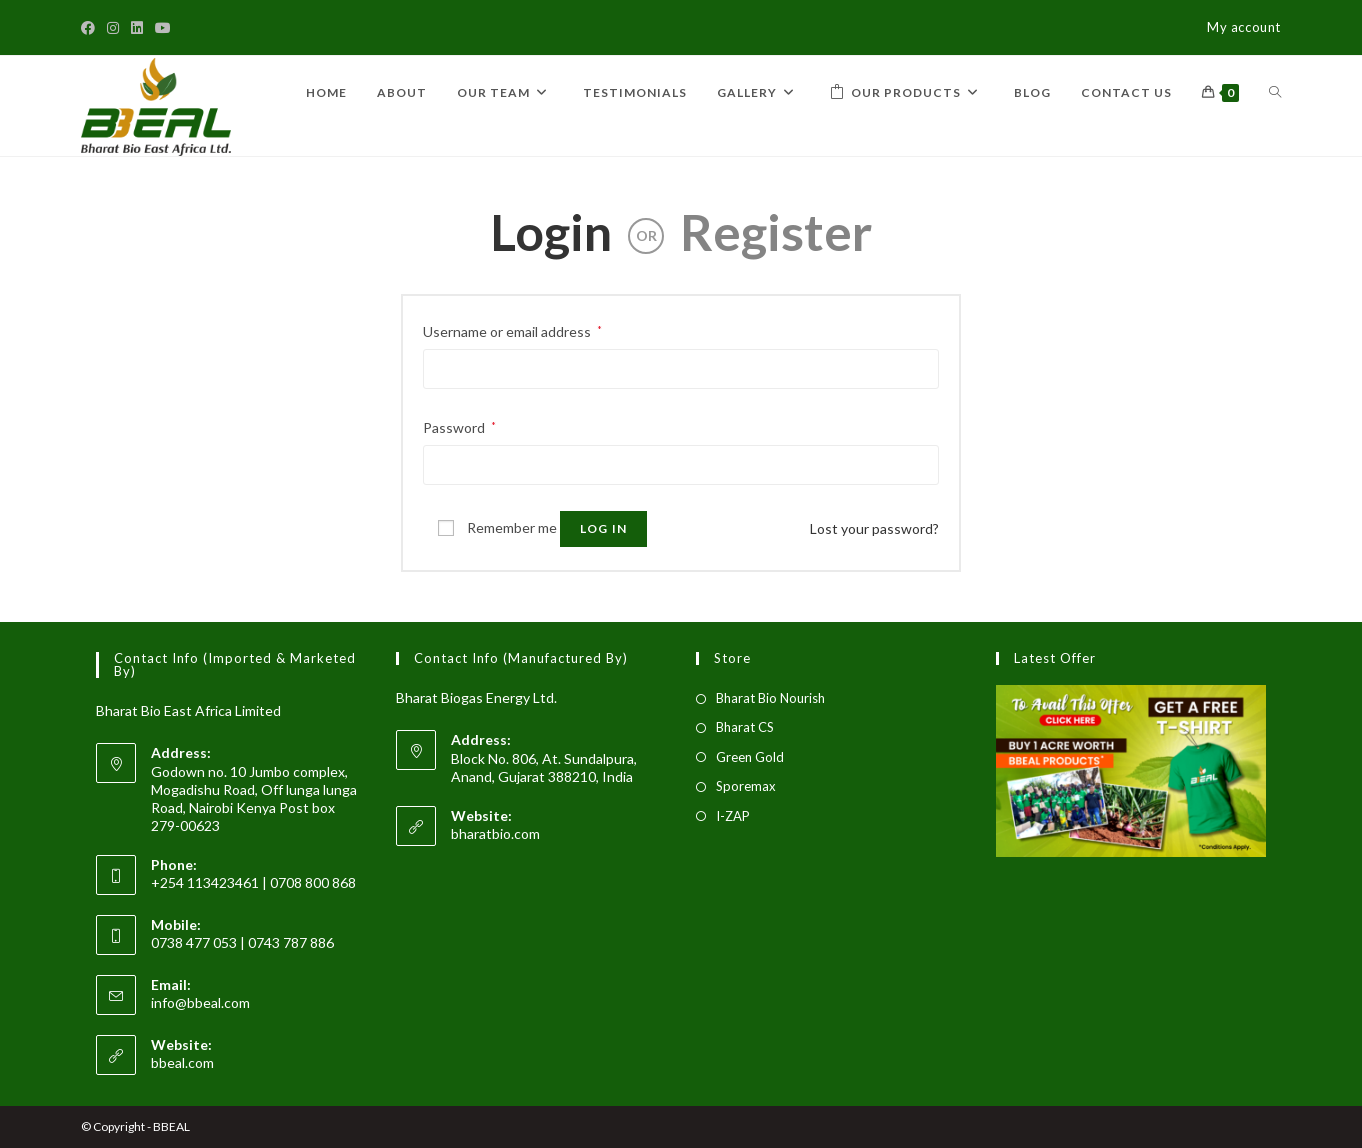 The image size is (1362, 1148). I want to click on Sporemax, so click(746, 786).